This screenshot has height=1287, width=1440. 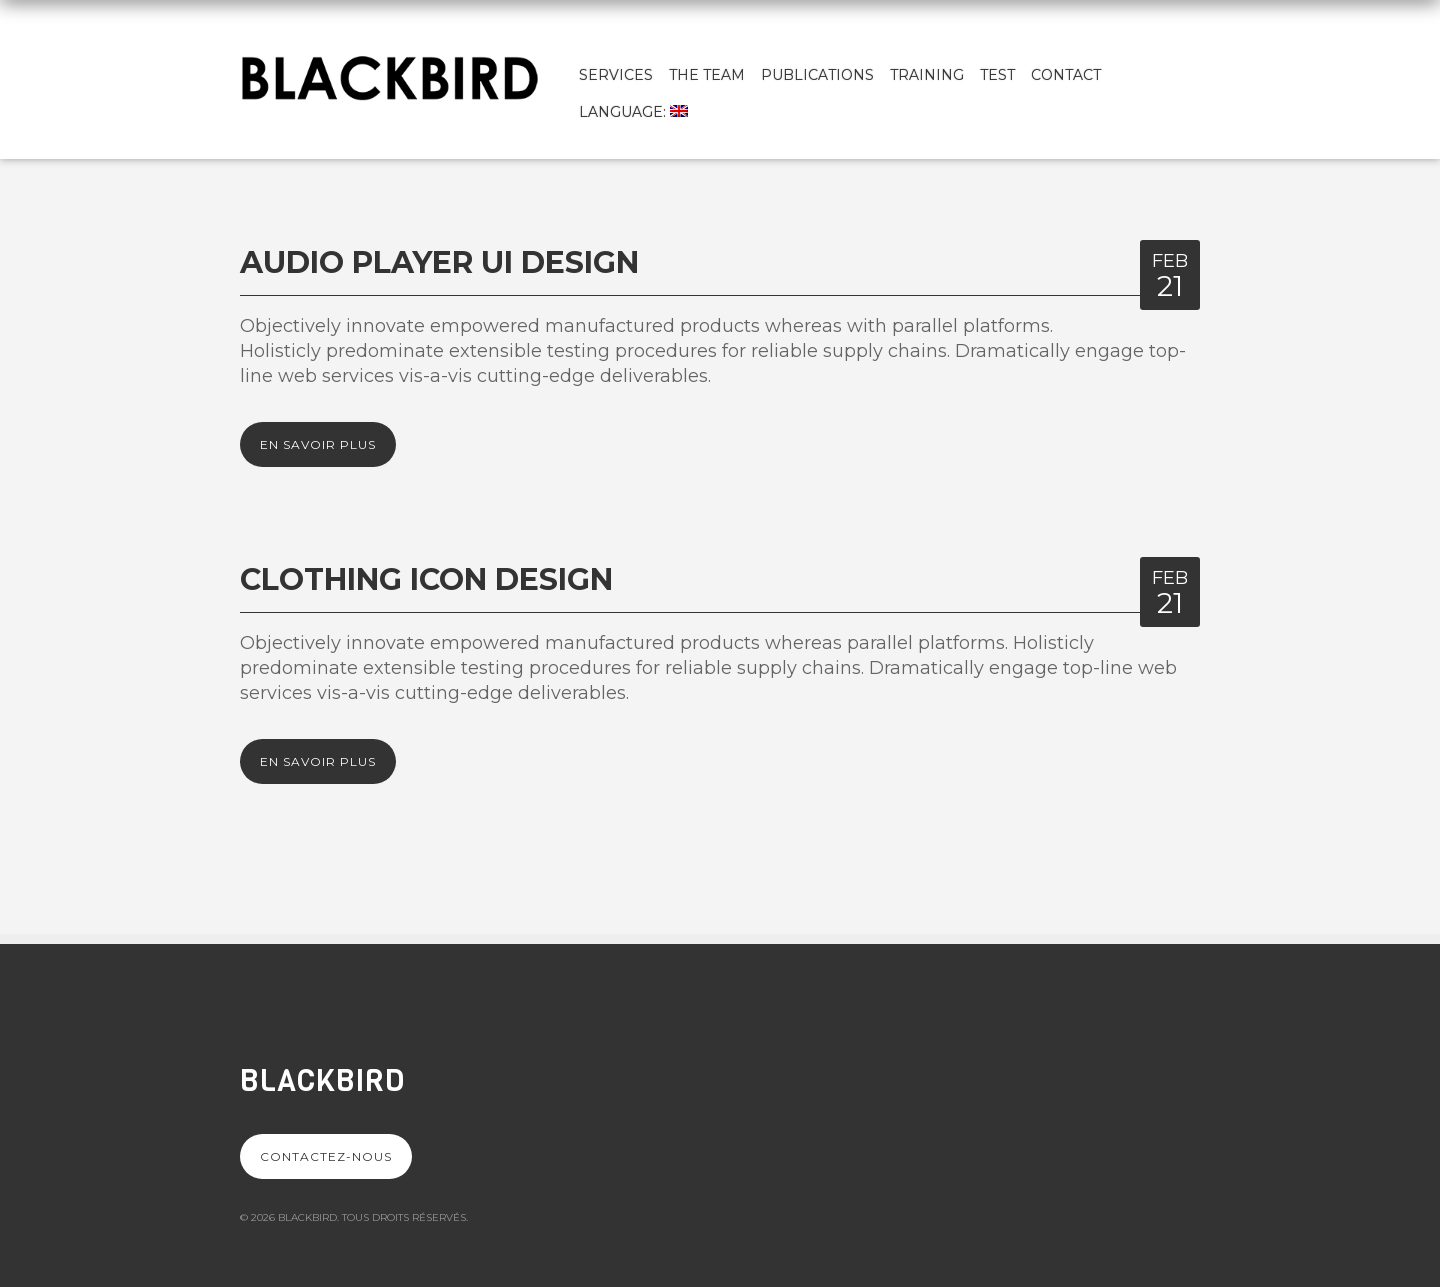 I want to click on Contactez-nous, so click(x=326, y=1156).